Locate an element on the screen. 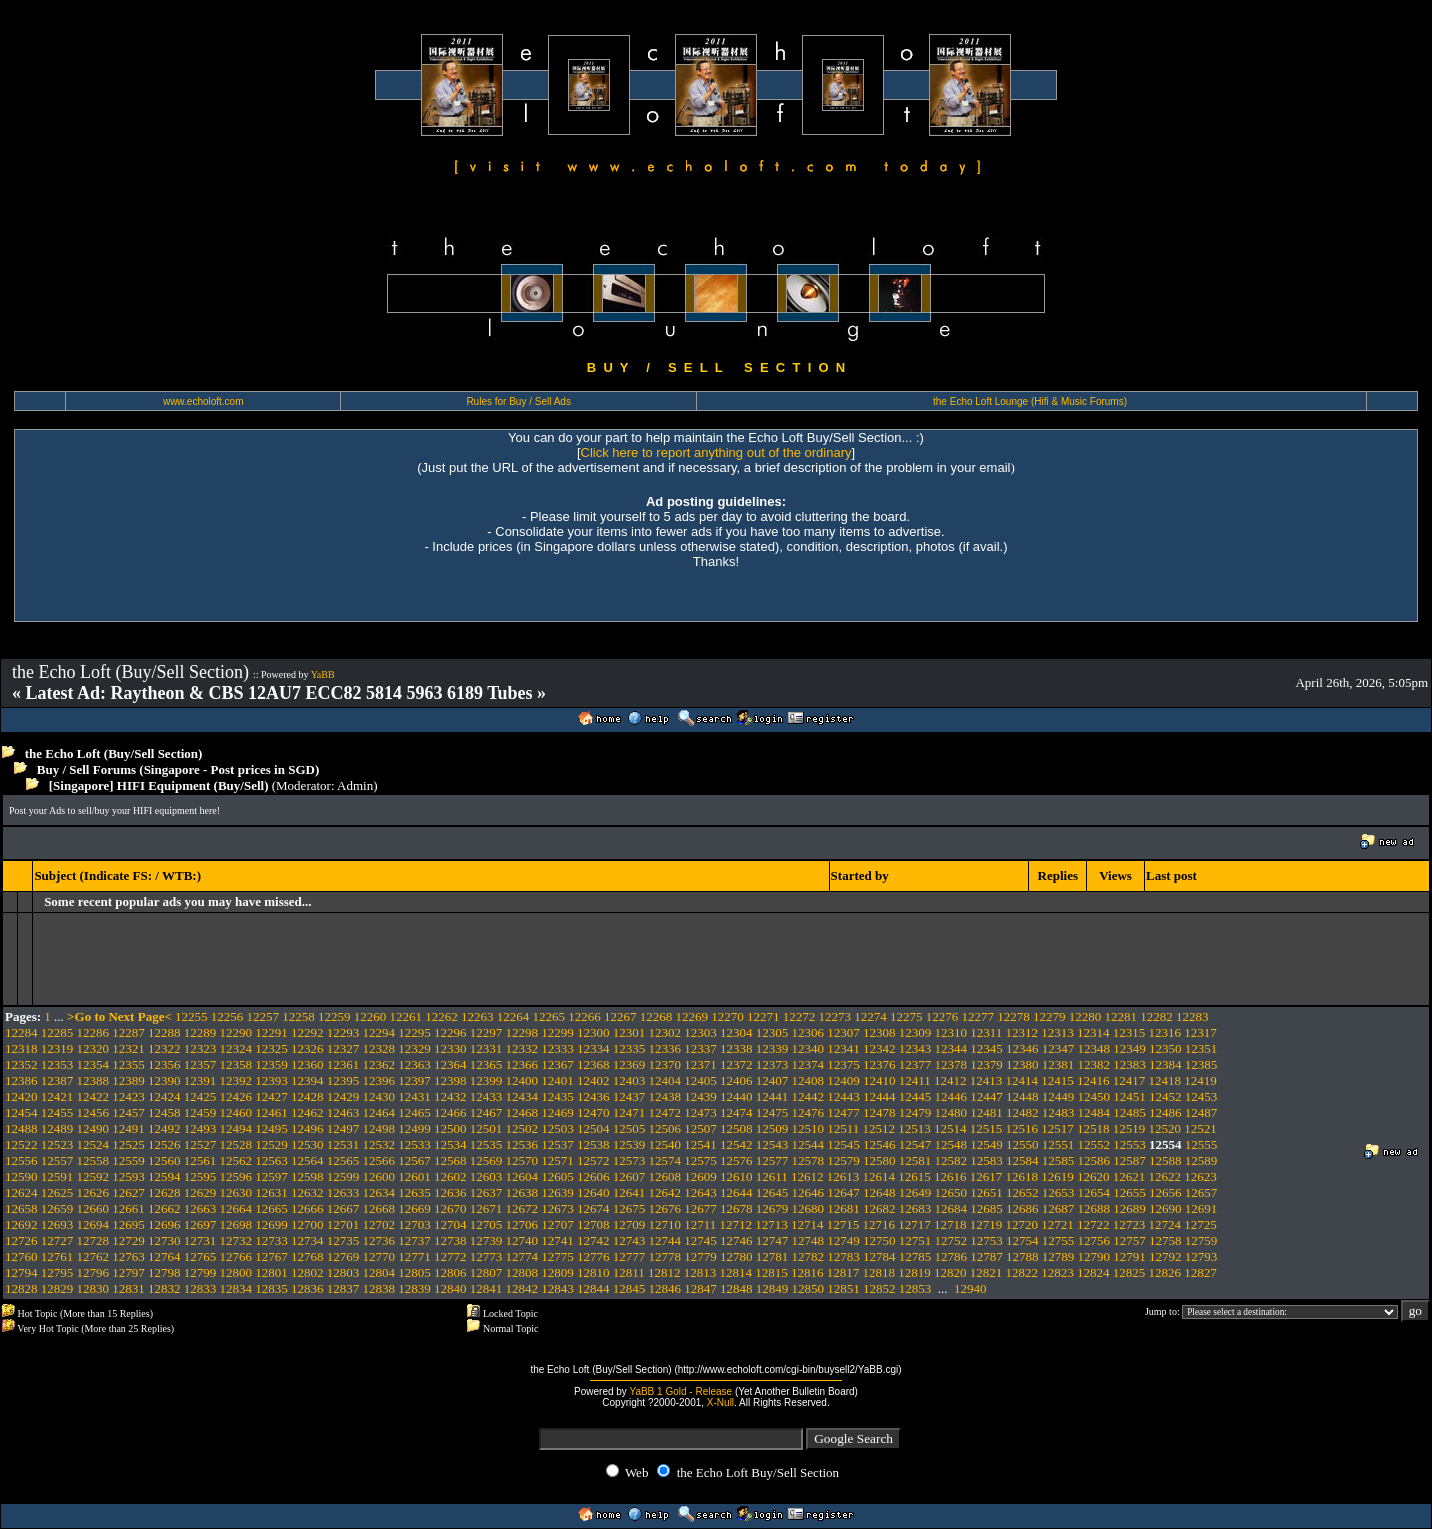  12792 is located at coordinates (1165, 1256).